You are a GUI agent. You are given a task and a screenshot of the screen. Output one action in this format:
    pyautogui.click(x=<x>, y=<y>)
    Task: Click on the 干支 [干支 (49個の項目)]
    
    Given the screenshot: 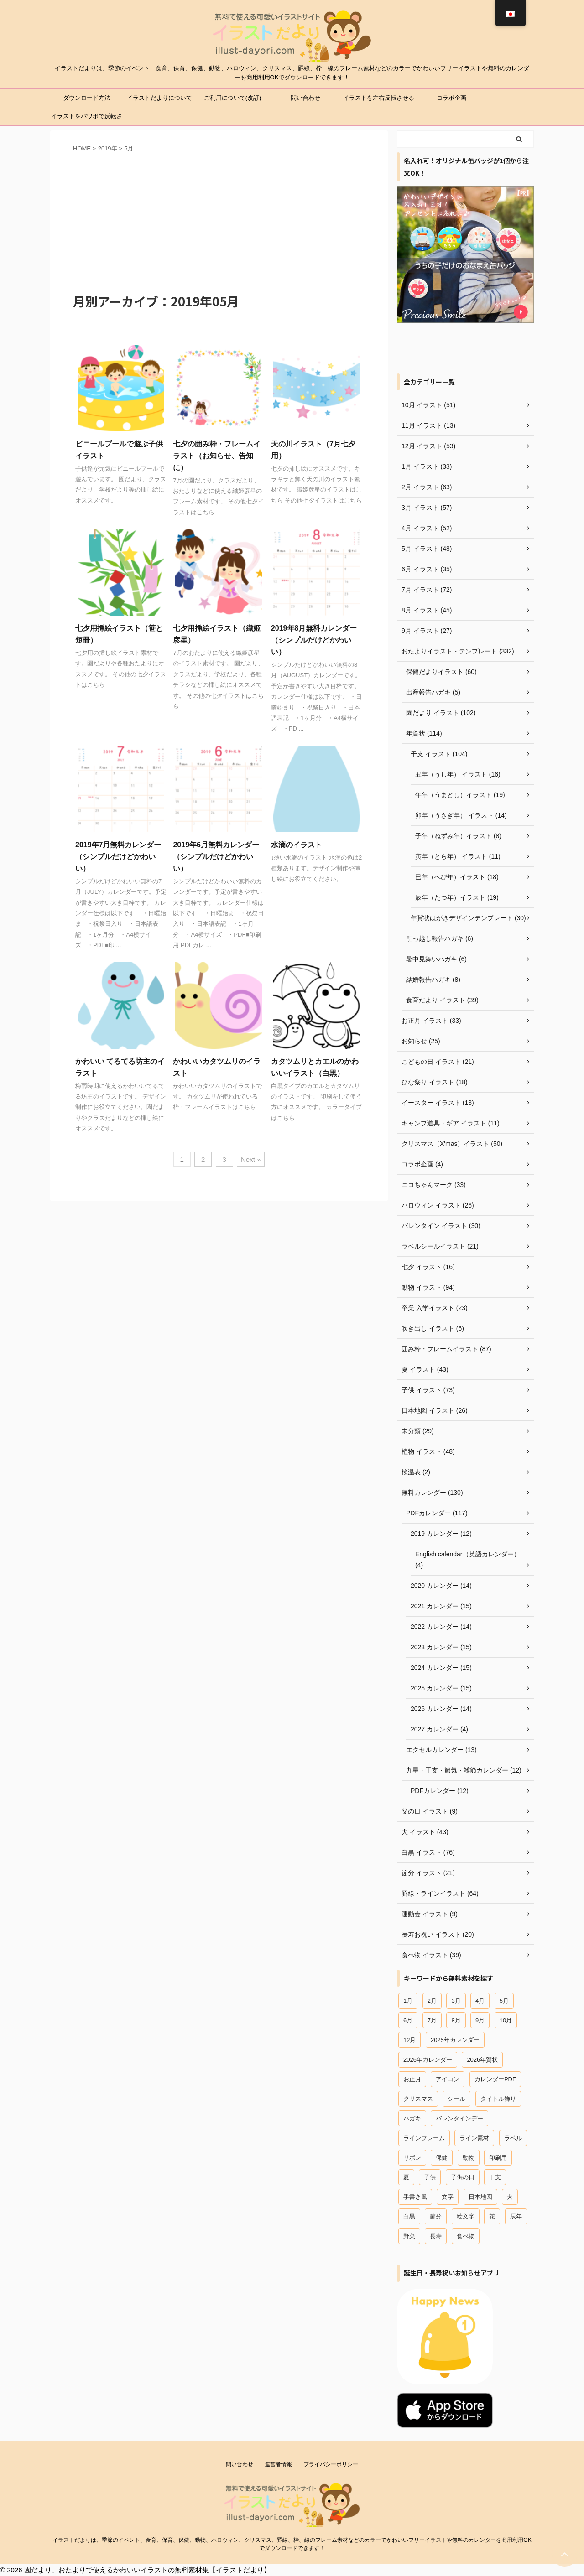 What is the action you would take?
    pyautogui.click(x=495, y=2177)
    